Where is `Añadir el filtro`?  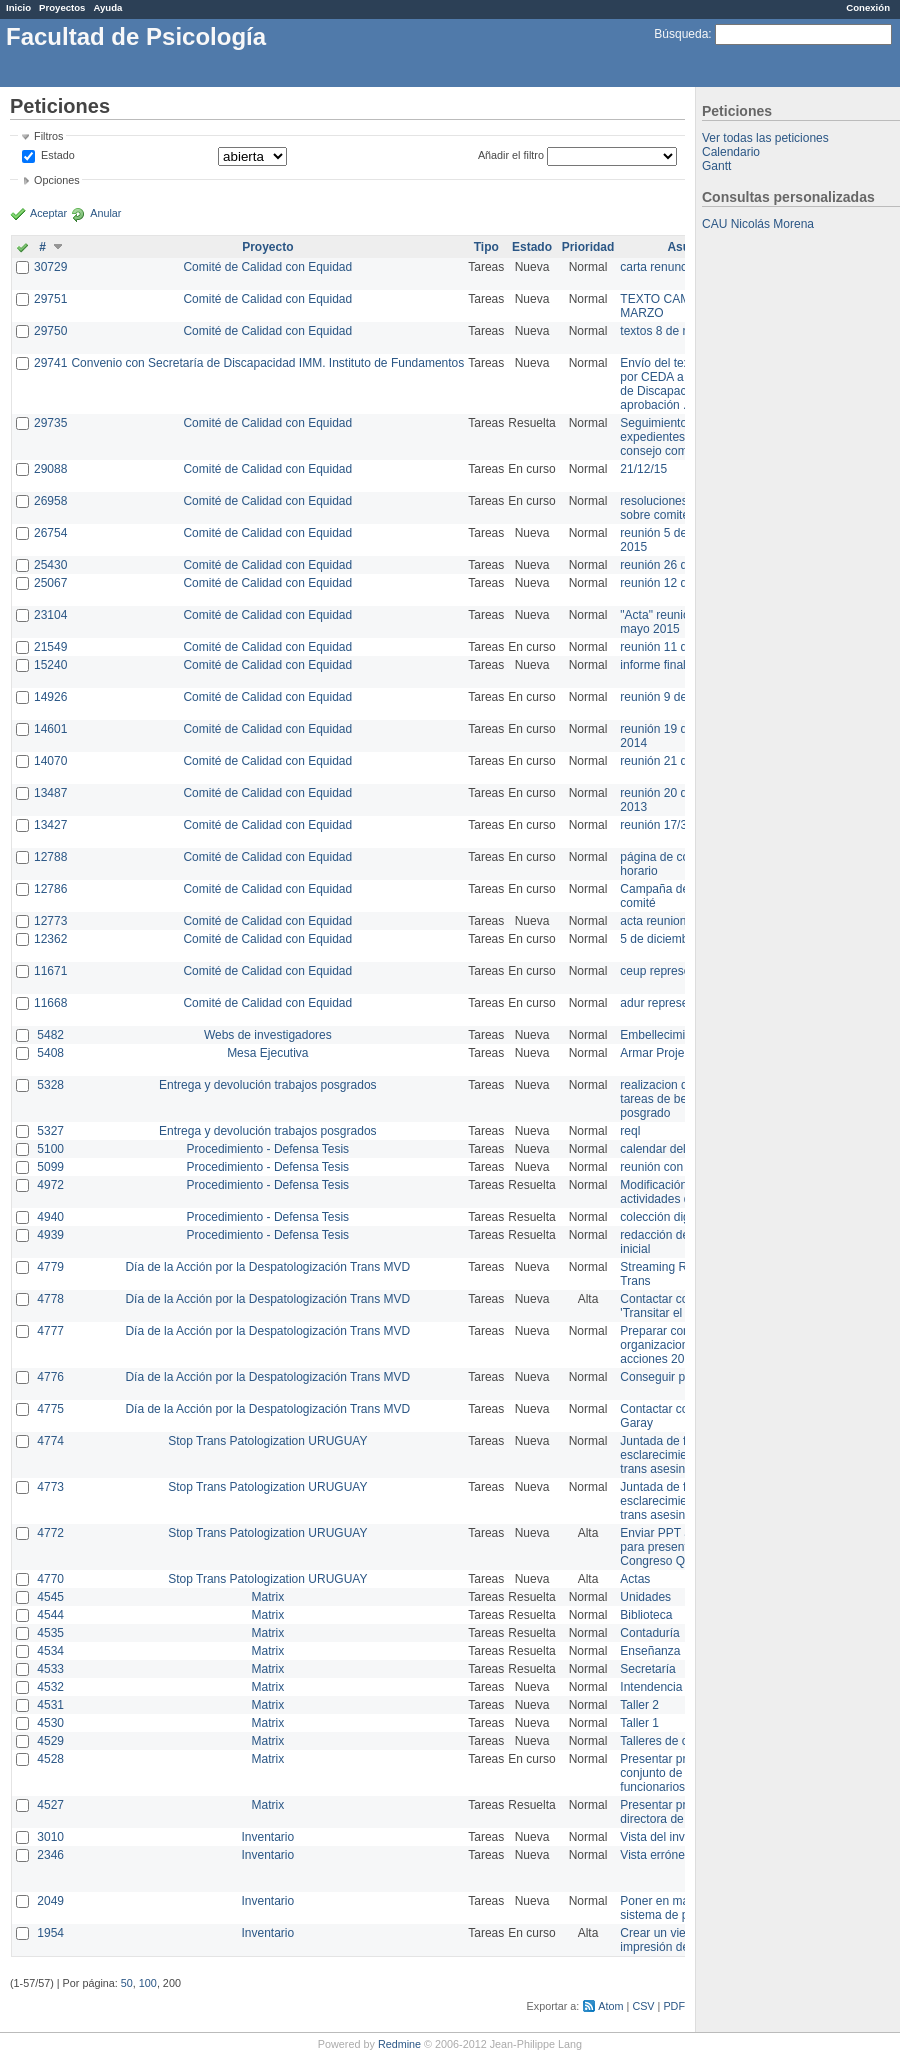 Añadir el filtro is located at coordinates (511, 155).